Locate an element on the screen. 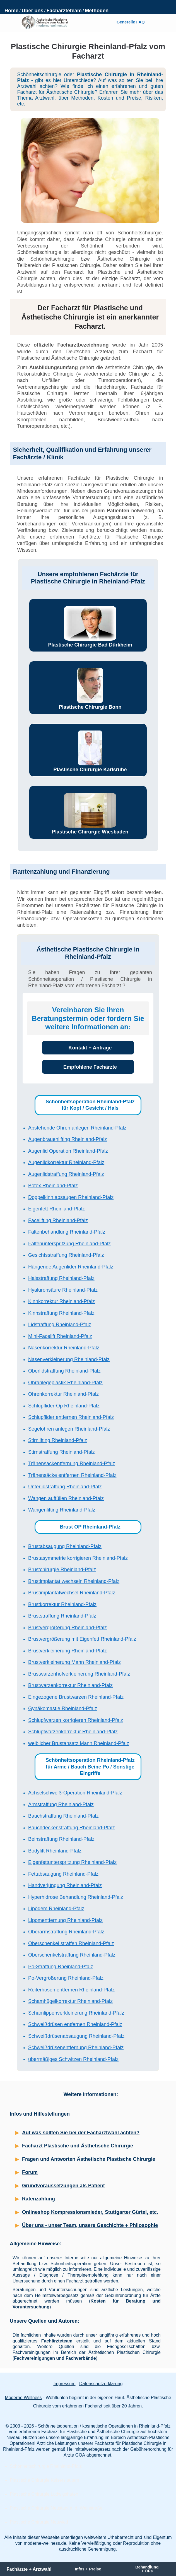 Image resolution: width=176 pixels, height=2576 pixels. Hyperhidrose Behandlung Rheinland-Pfalz is located at coordinates (75, 1897).